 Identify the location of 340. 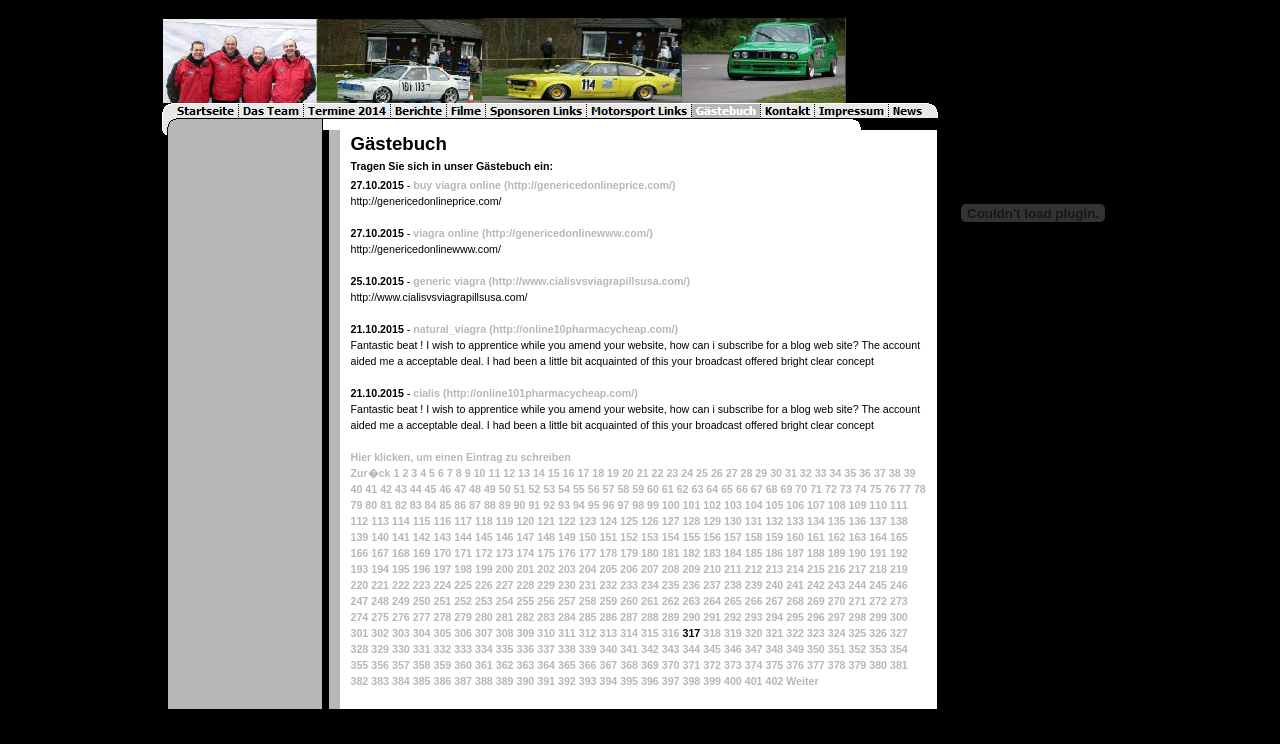
(608, 649).